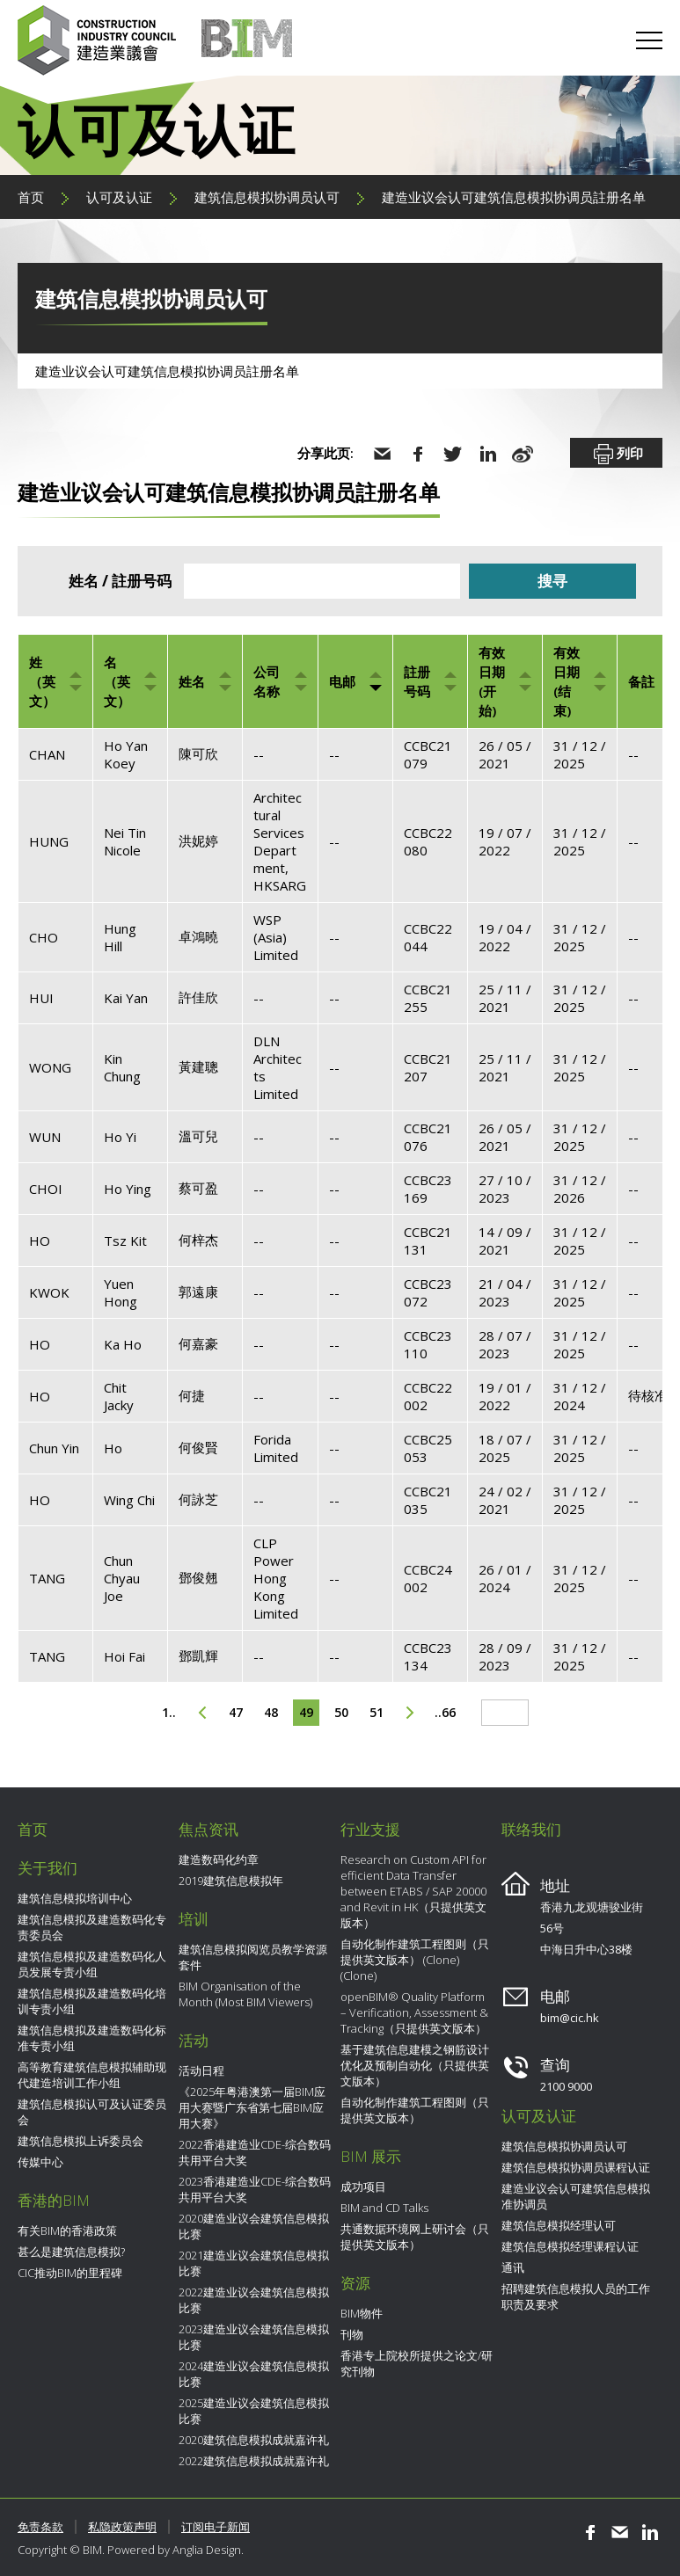  What do you see at coordinates (253, 1957) in the screenshot?
I see `建筑信息模拟阅览员教学资源套件` at bounding box center [253, 1957].